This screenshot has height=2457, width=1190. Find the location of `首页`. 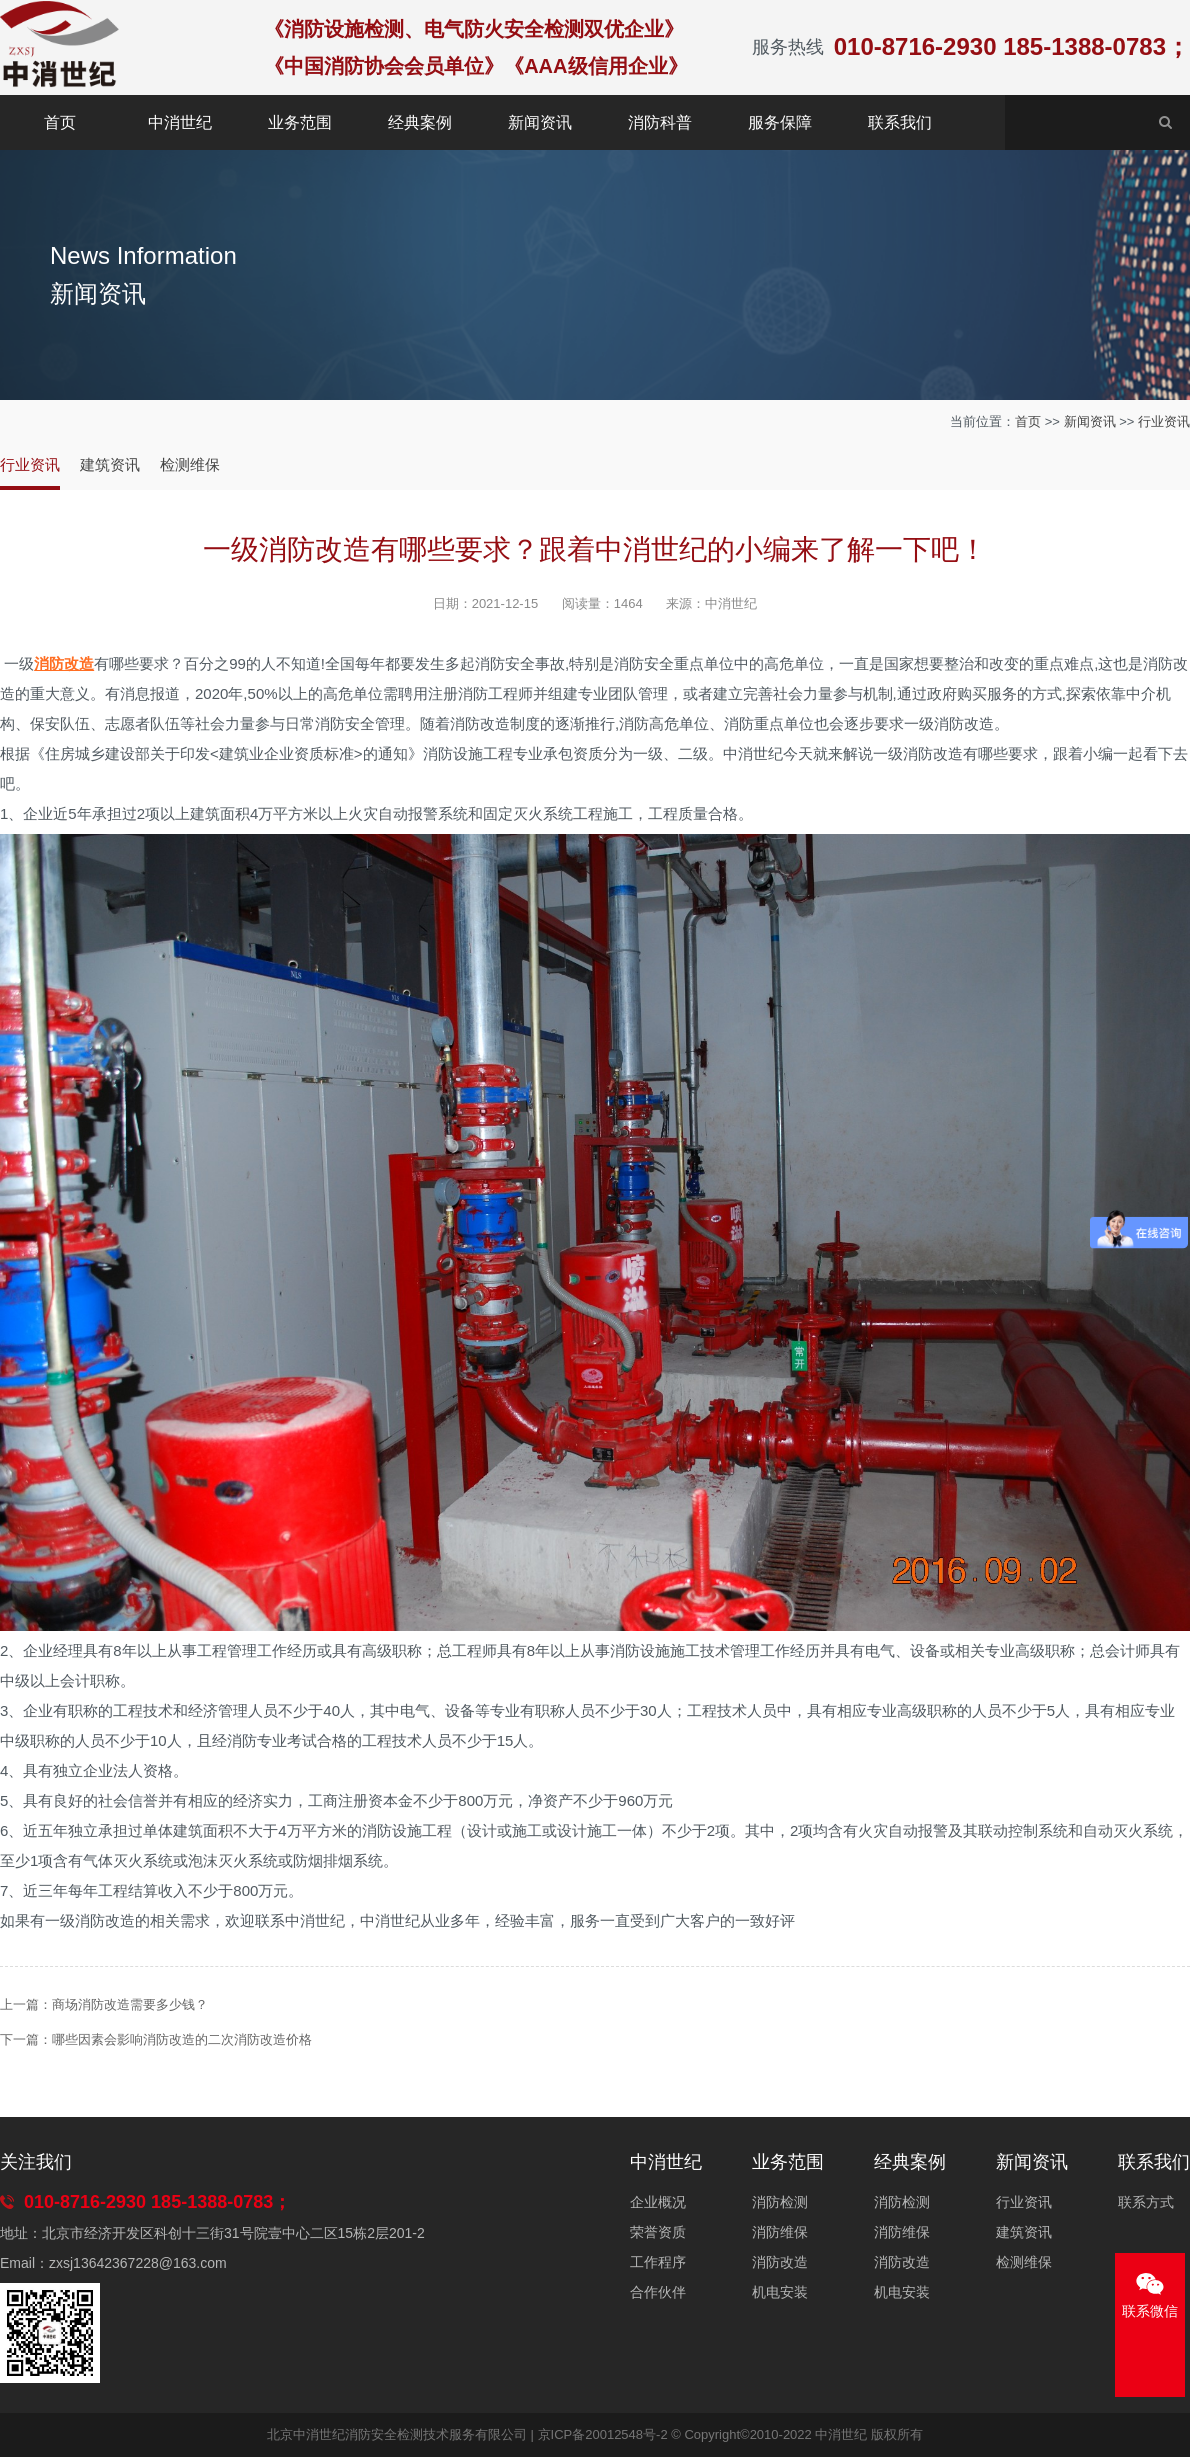

首页 is located at coordinates (60, 122).